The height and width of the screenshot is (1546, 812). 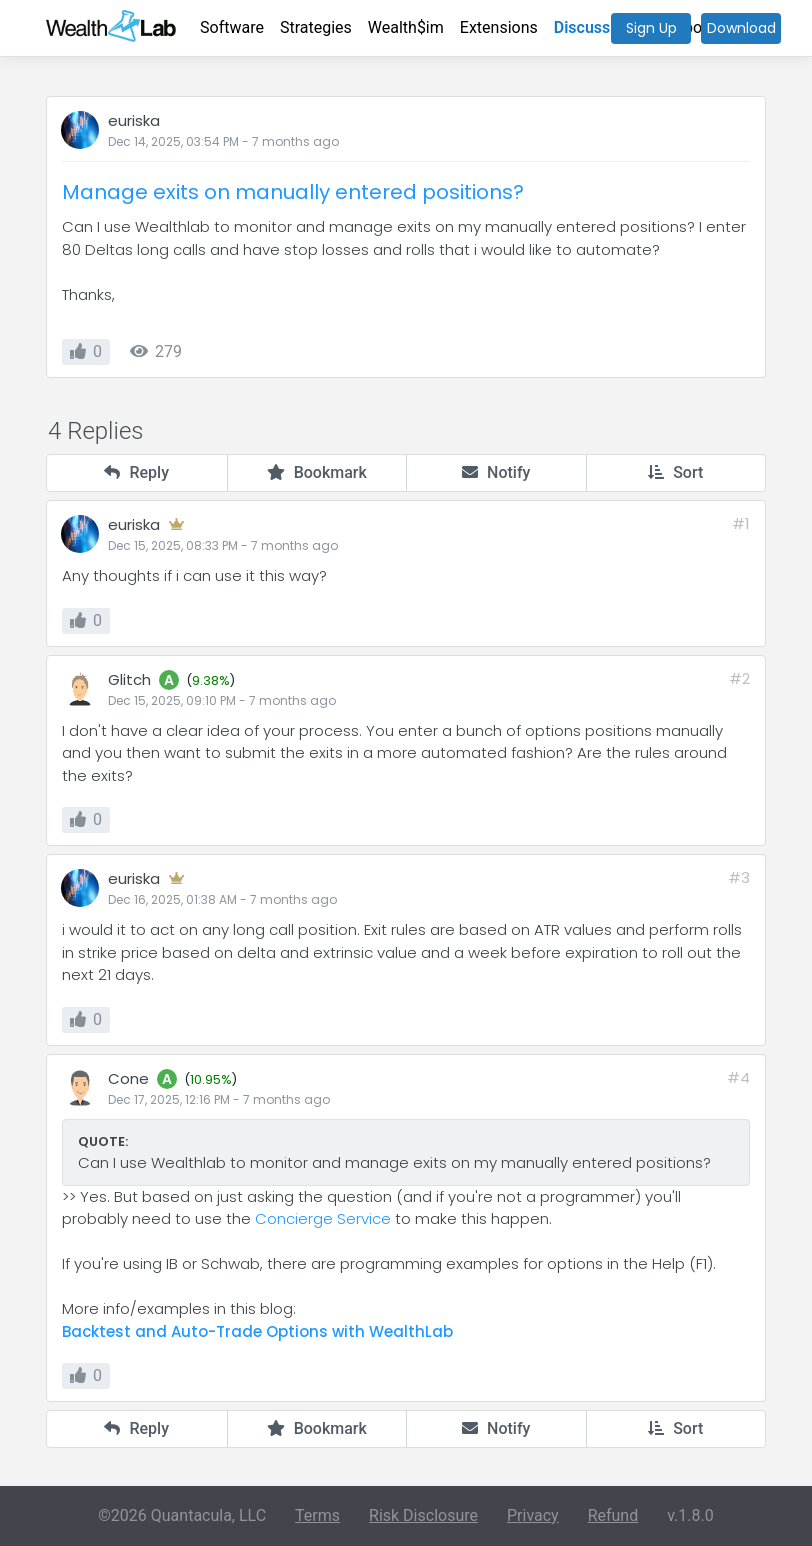 What do you see at coordinates (232, 27) in the screenshot?
I see `Software` at bounding box center [232, 27].